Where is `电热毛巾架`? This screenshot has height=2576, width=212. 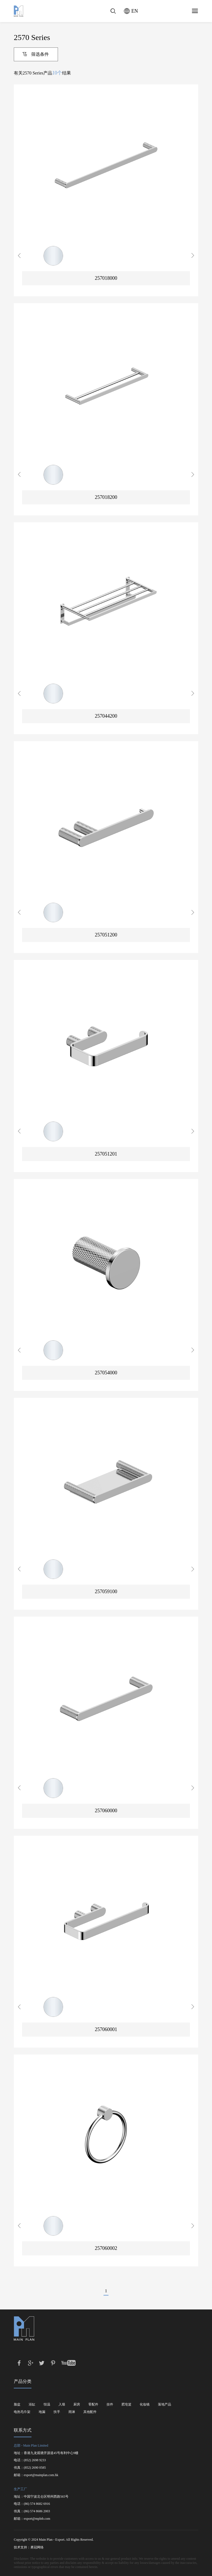
电热毛巾架 is located at coordinates (22, 2412).